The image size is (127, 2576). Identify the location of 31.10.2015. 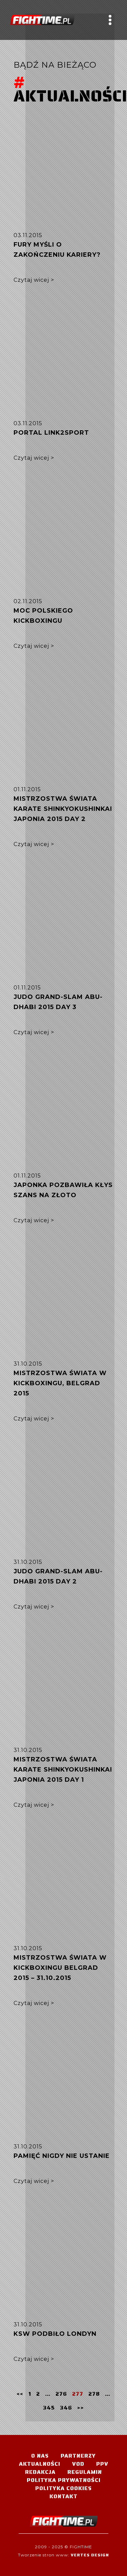
(28, 1364).